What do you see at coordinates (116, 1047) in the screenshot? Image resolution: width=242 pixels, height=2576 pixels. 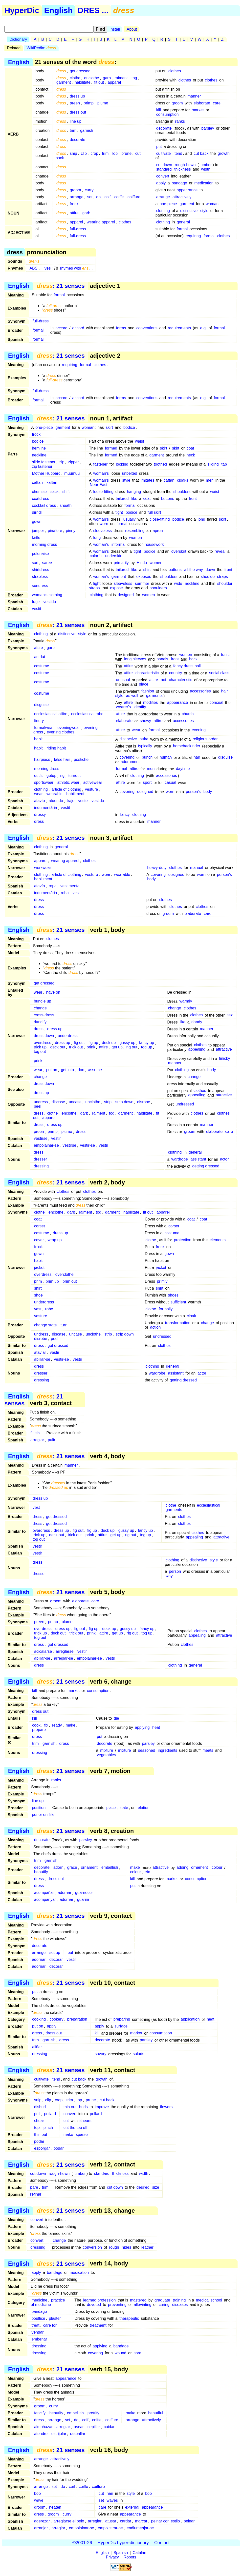 I see `get up` at bounding box center [116, 1047].